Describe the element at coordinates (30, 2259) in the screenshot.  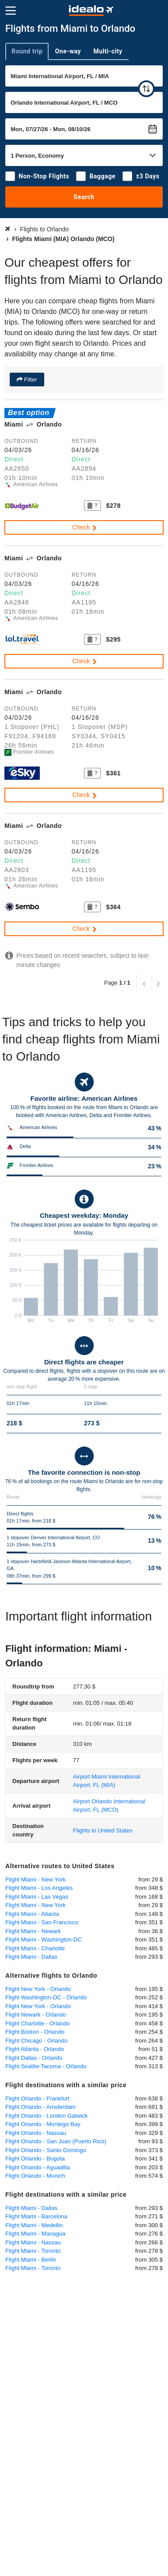
I see `Flight Miami - Berlin` at that location.